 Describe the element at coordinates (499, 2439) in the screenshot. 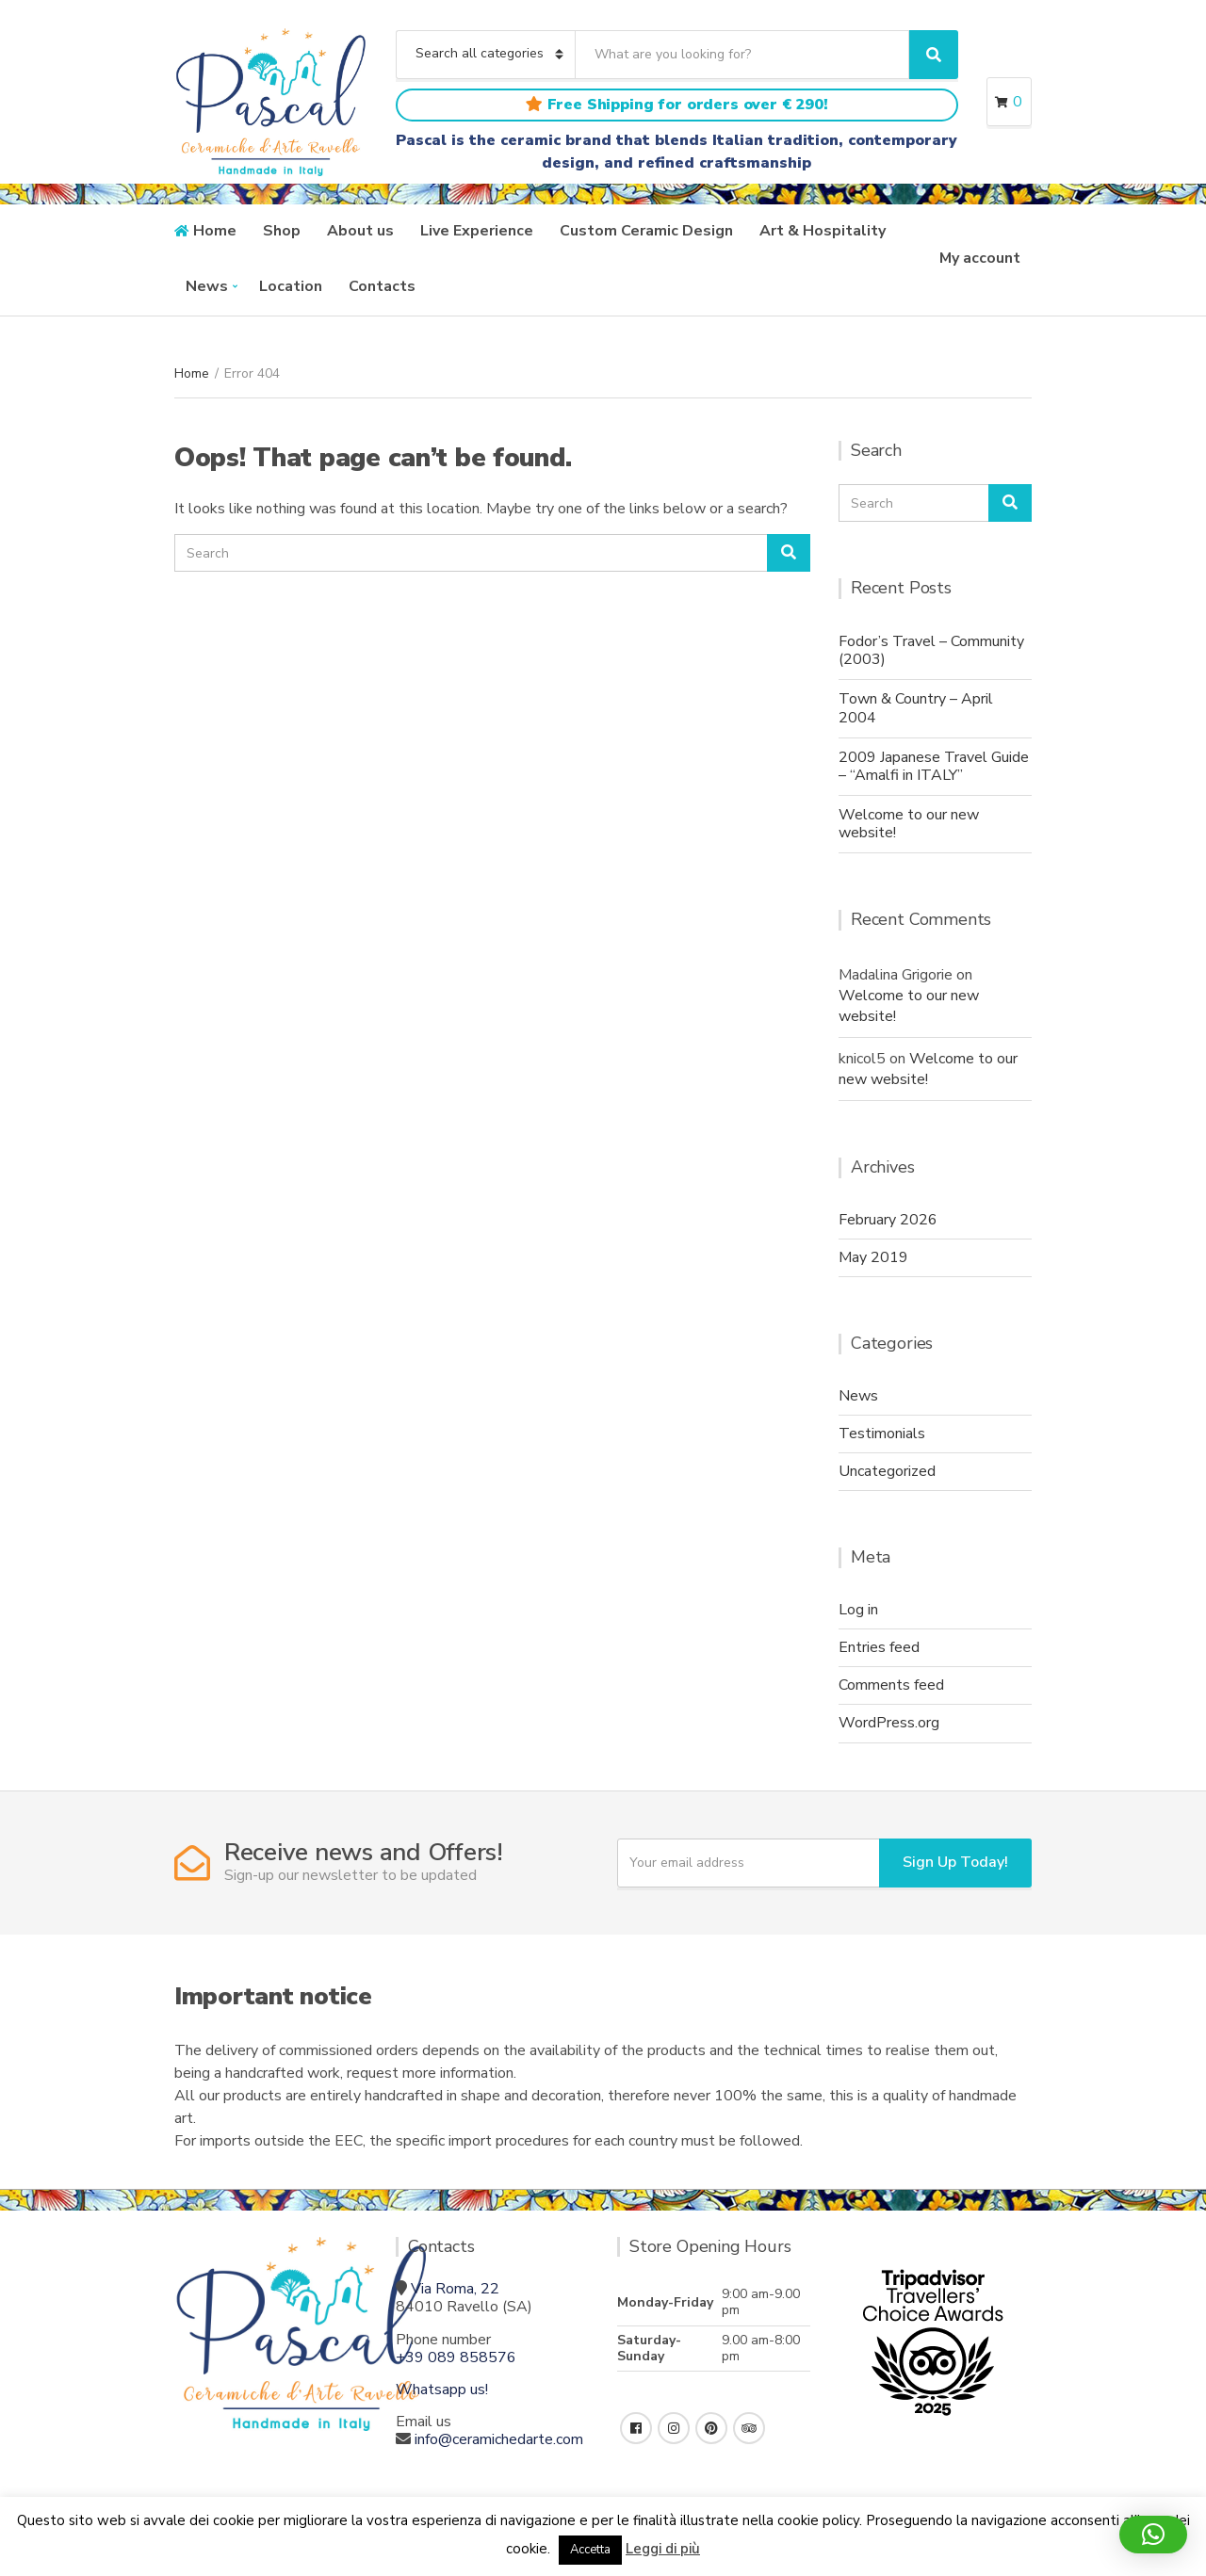

I see `info@ceramichedarte.com` at that location.